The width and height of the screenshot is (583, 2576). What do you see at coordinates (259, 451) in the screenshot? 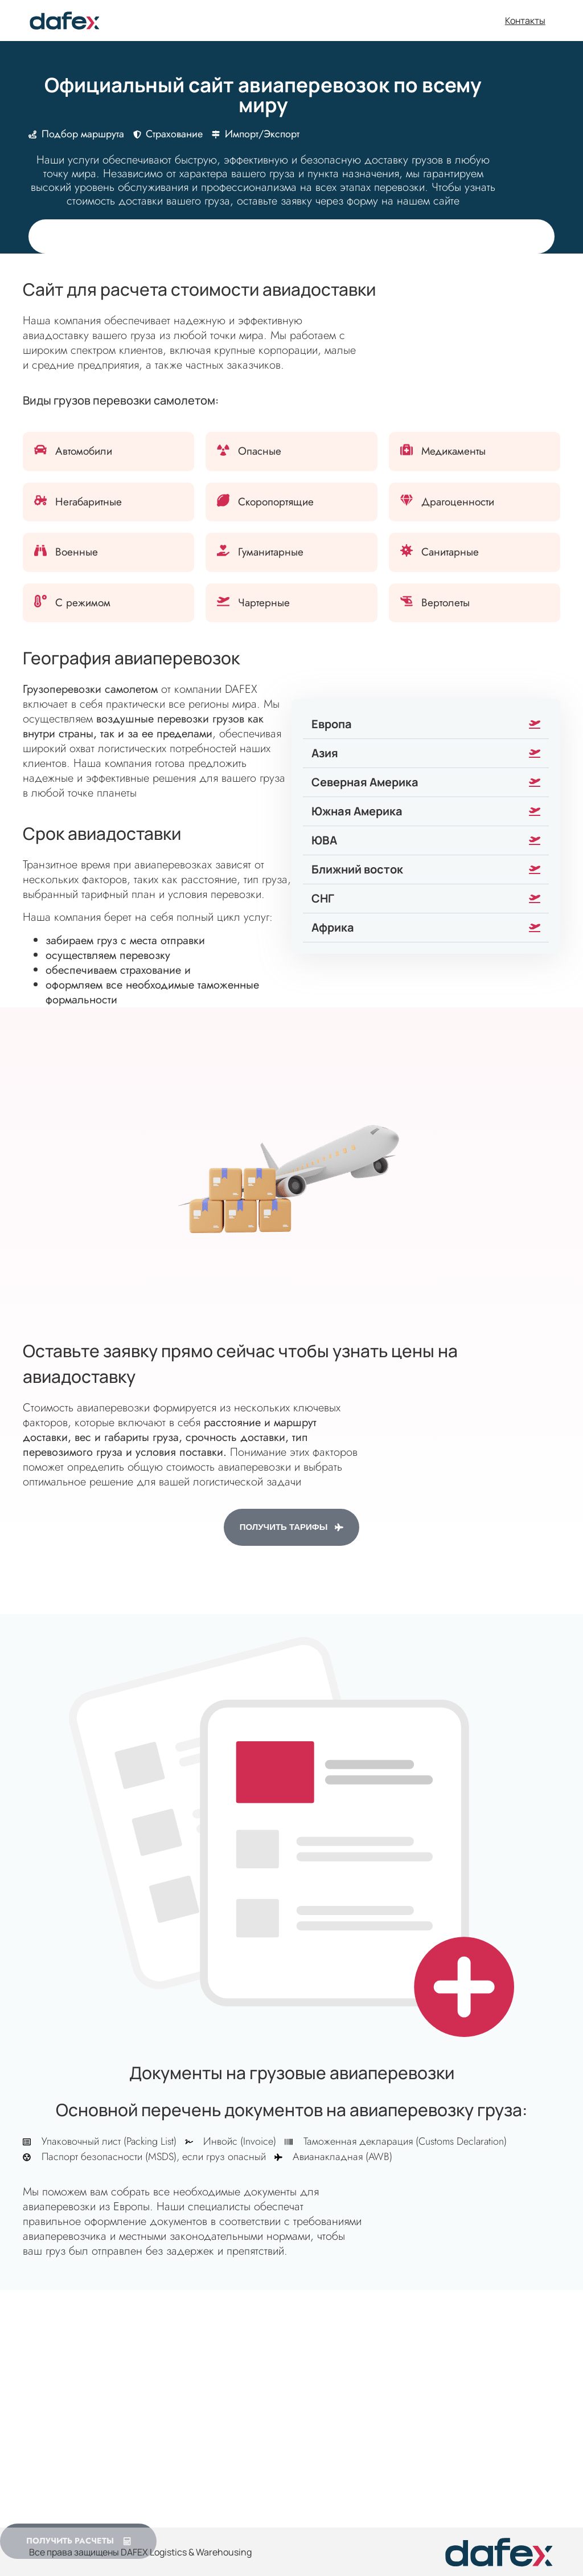
I see `Опасные` at bounding box center [259, 451].